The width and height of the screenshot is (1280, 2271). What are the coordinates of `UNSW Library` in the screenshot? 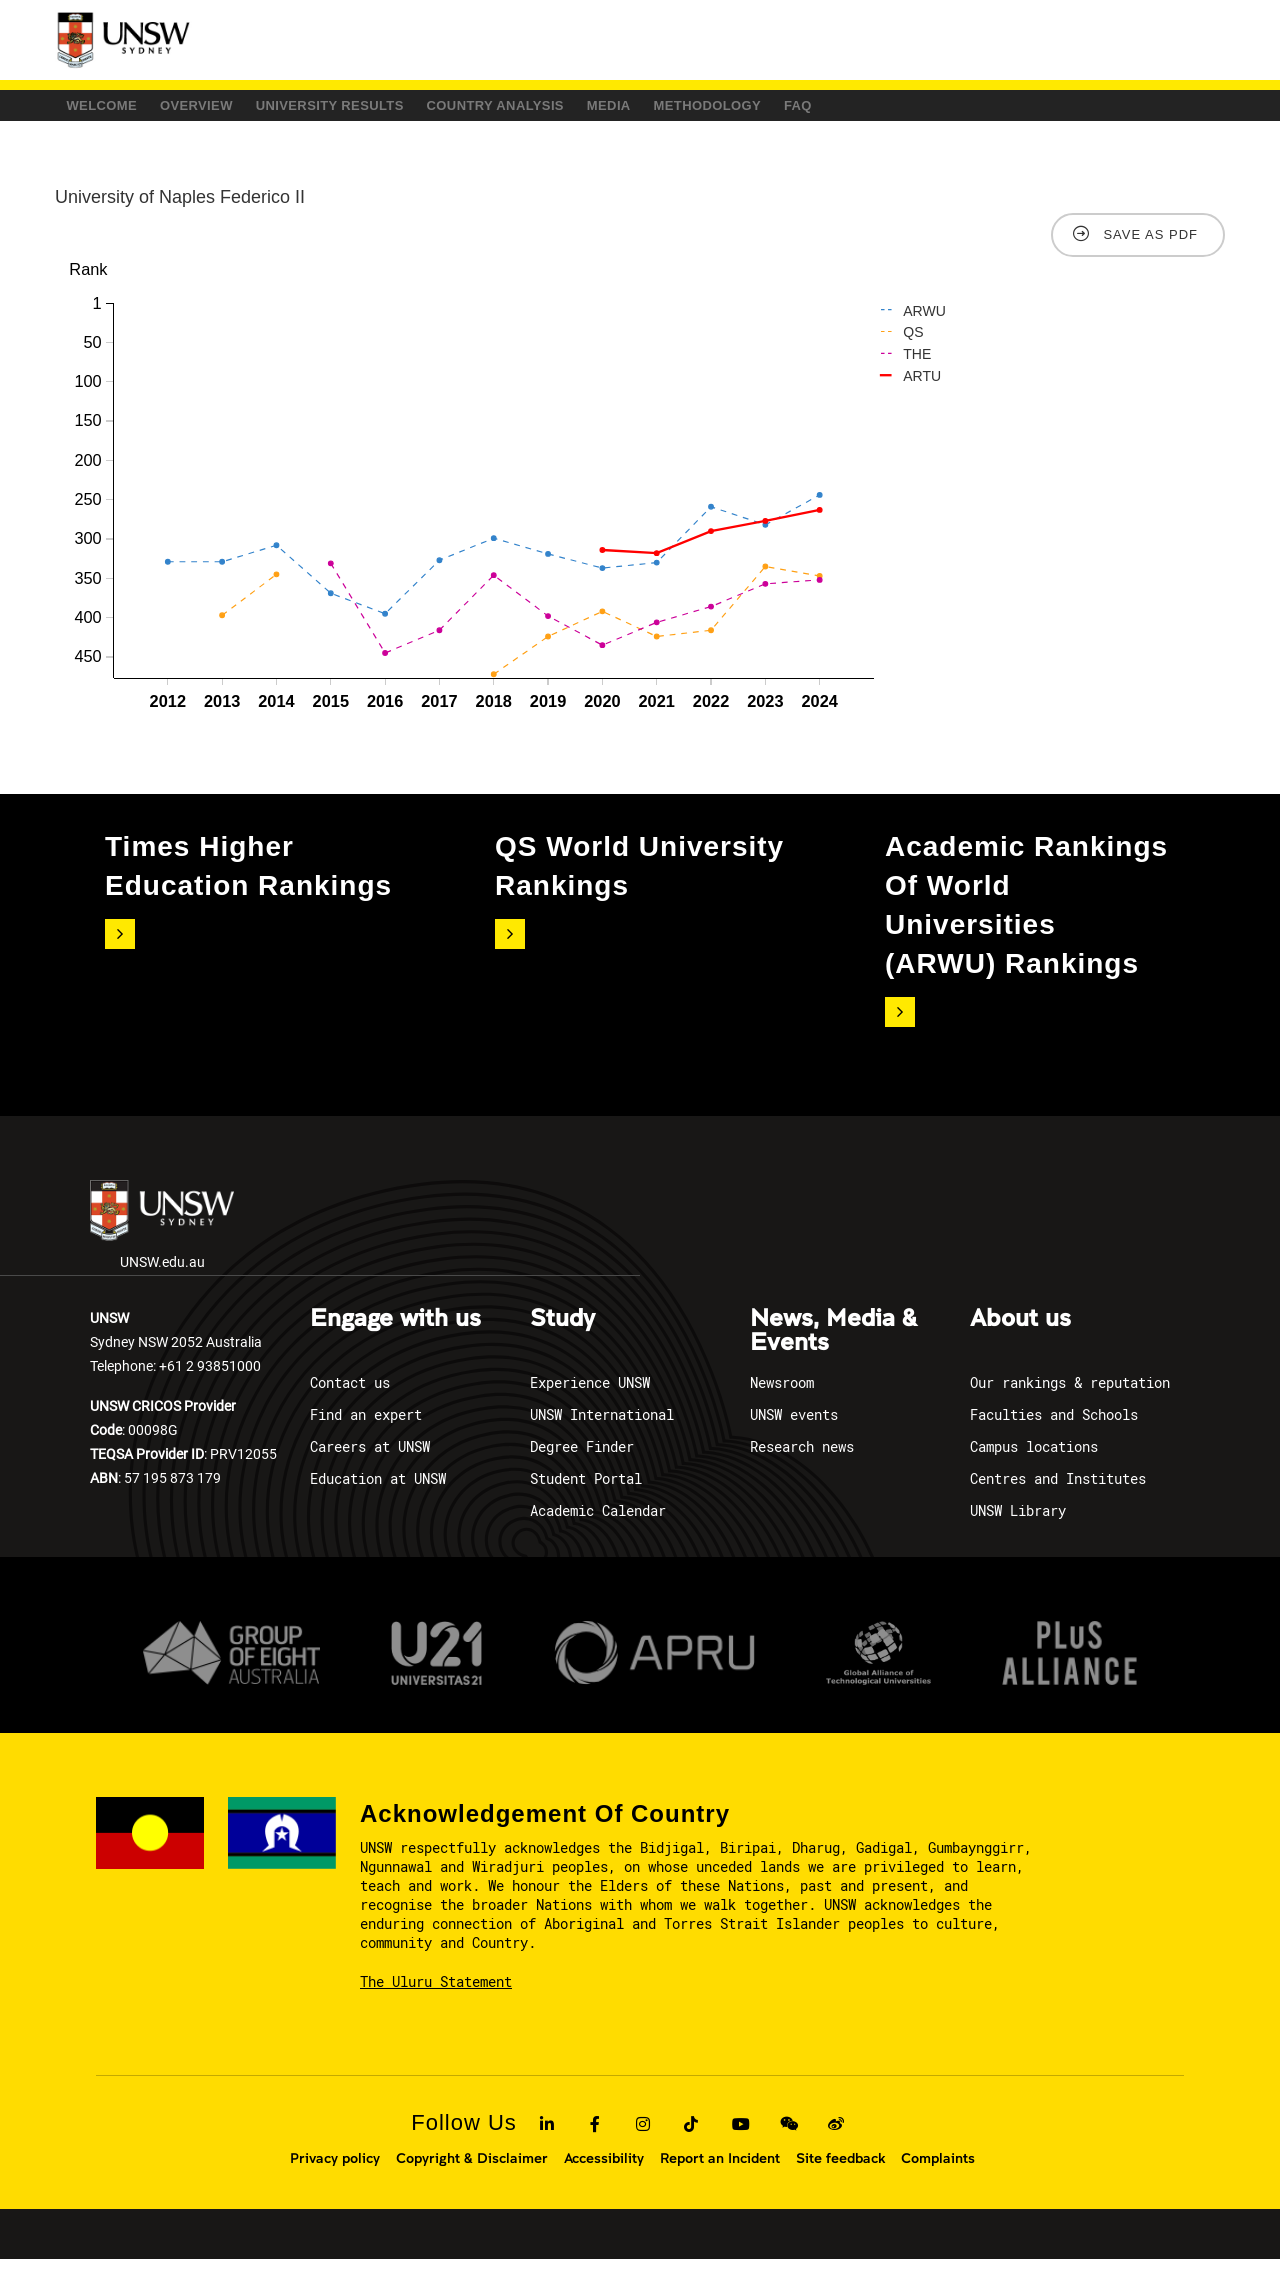 It's located at (1018, 1522).